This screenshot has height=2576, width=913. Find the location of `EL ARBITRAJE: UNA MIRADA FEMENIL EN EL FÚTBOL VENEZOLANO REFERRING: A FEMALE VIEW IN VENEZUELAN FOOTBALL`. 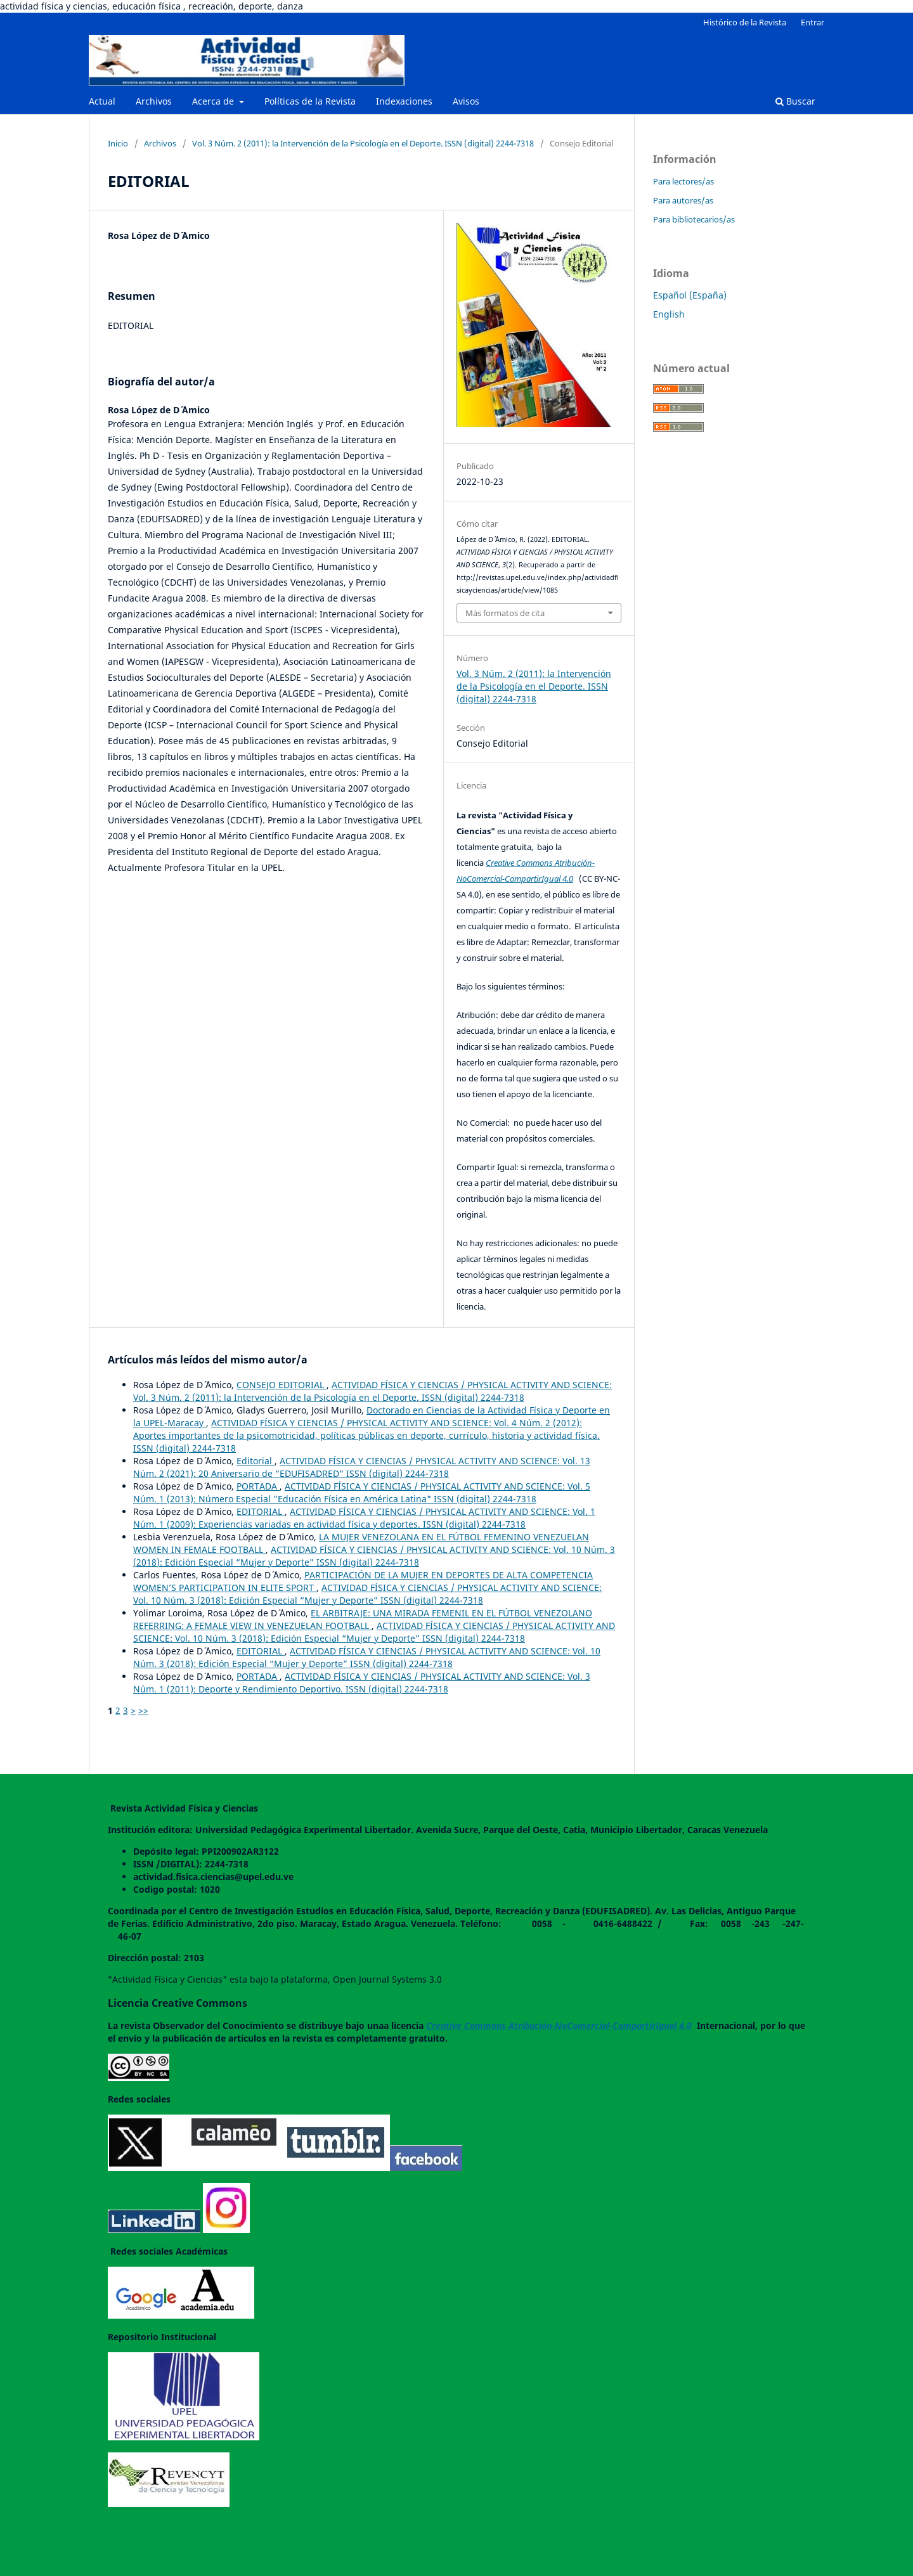

EL ARBITRAJE: UNA MIRADA FEMENIL EN EL FÚTBOL VENEZOLANO REFERRING: A FEMALE VIEW IN VENEZUELAN FOOTBALL is located at coordinates (362, 1619).